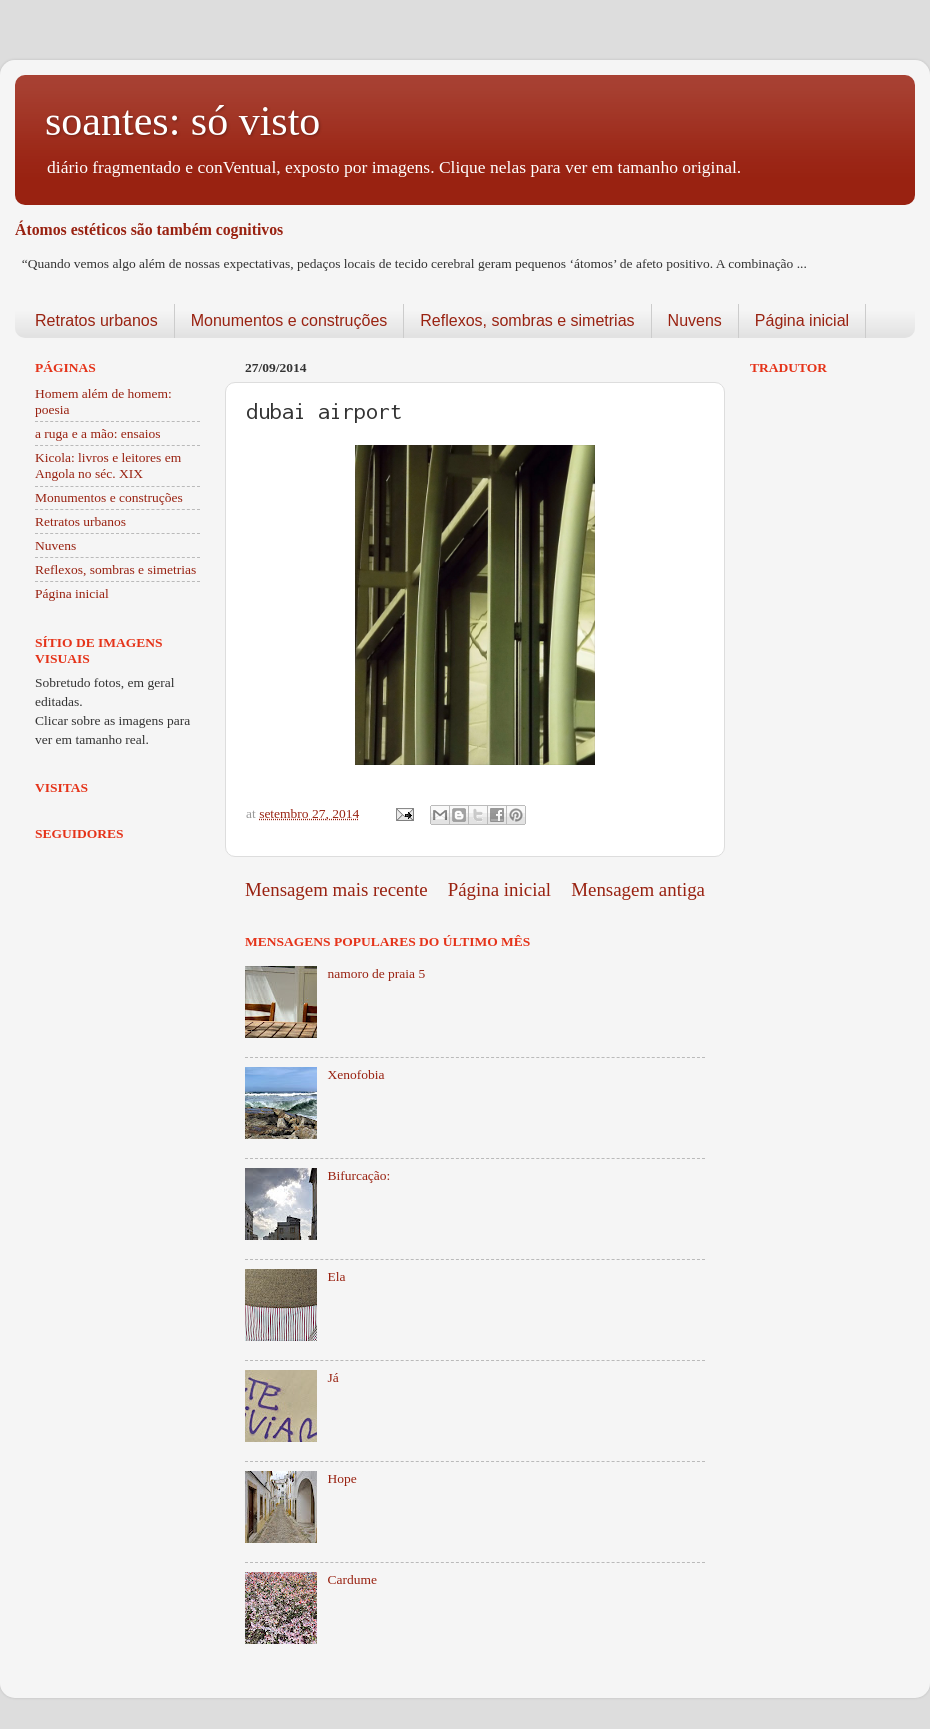 Image resolution: width=930 pixels, height=1729 pixels. I want to click on Mensagem antiga, so click(638, 889).